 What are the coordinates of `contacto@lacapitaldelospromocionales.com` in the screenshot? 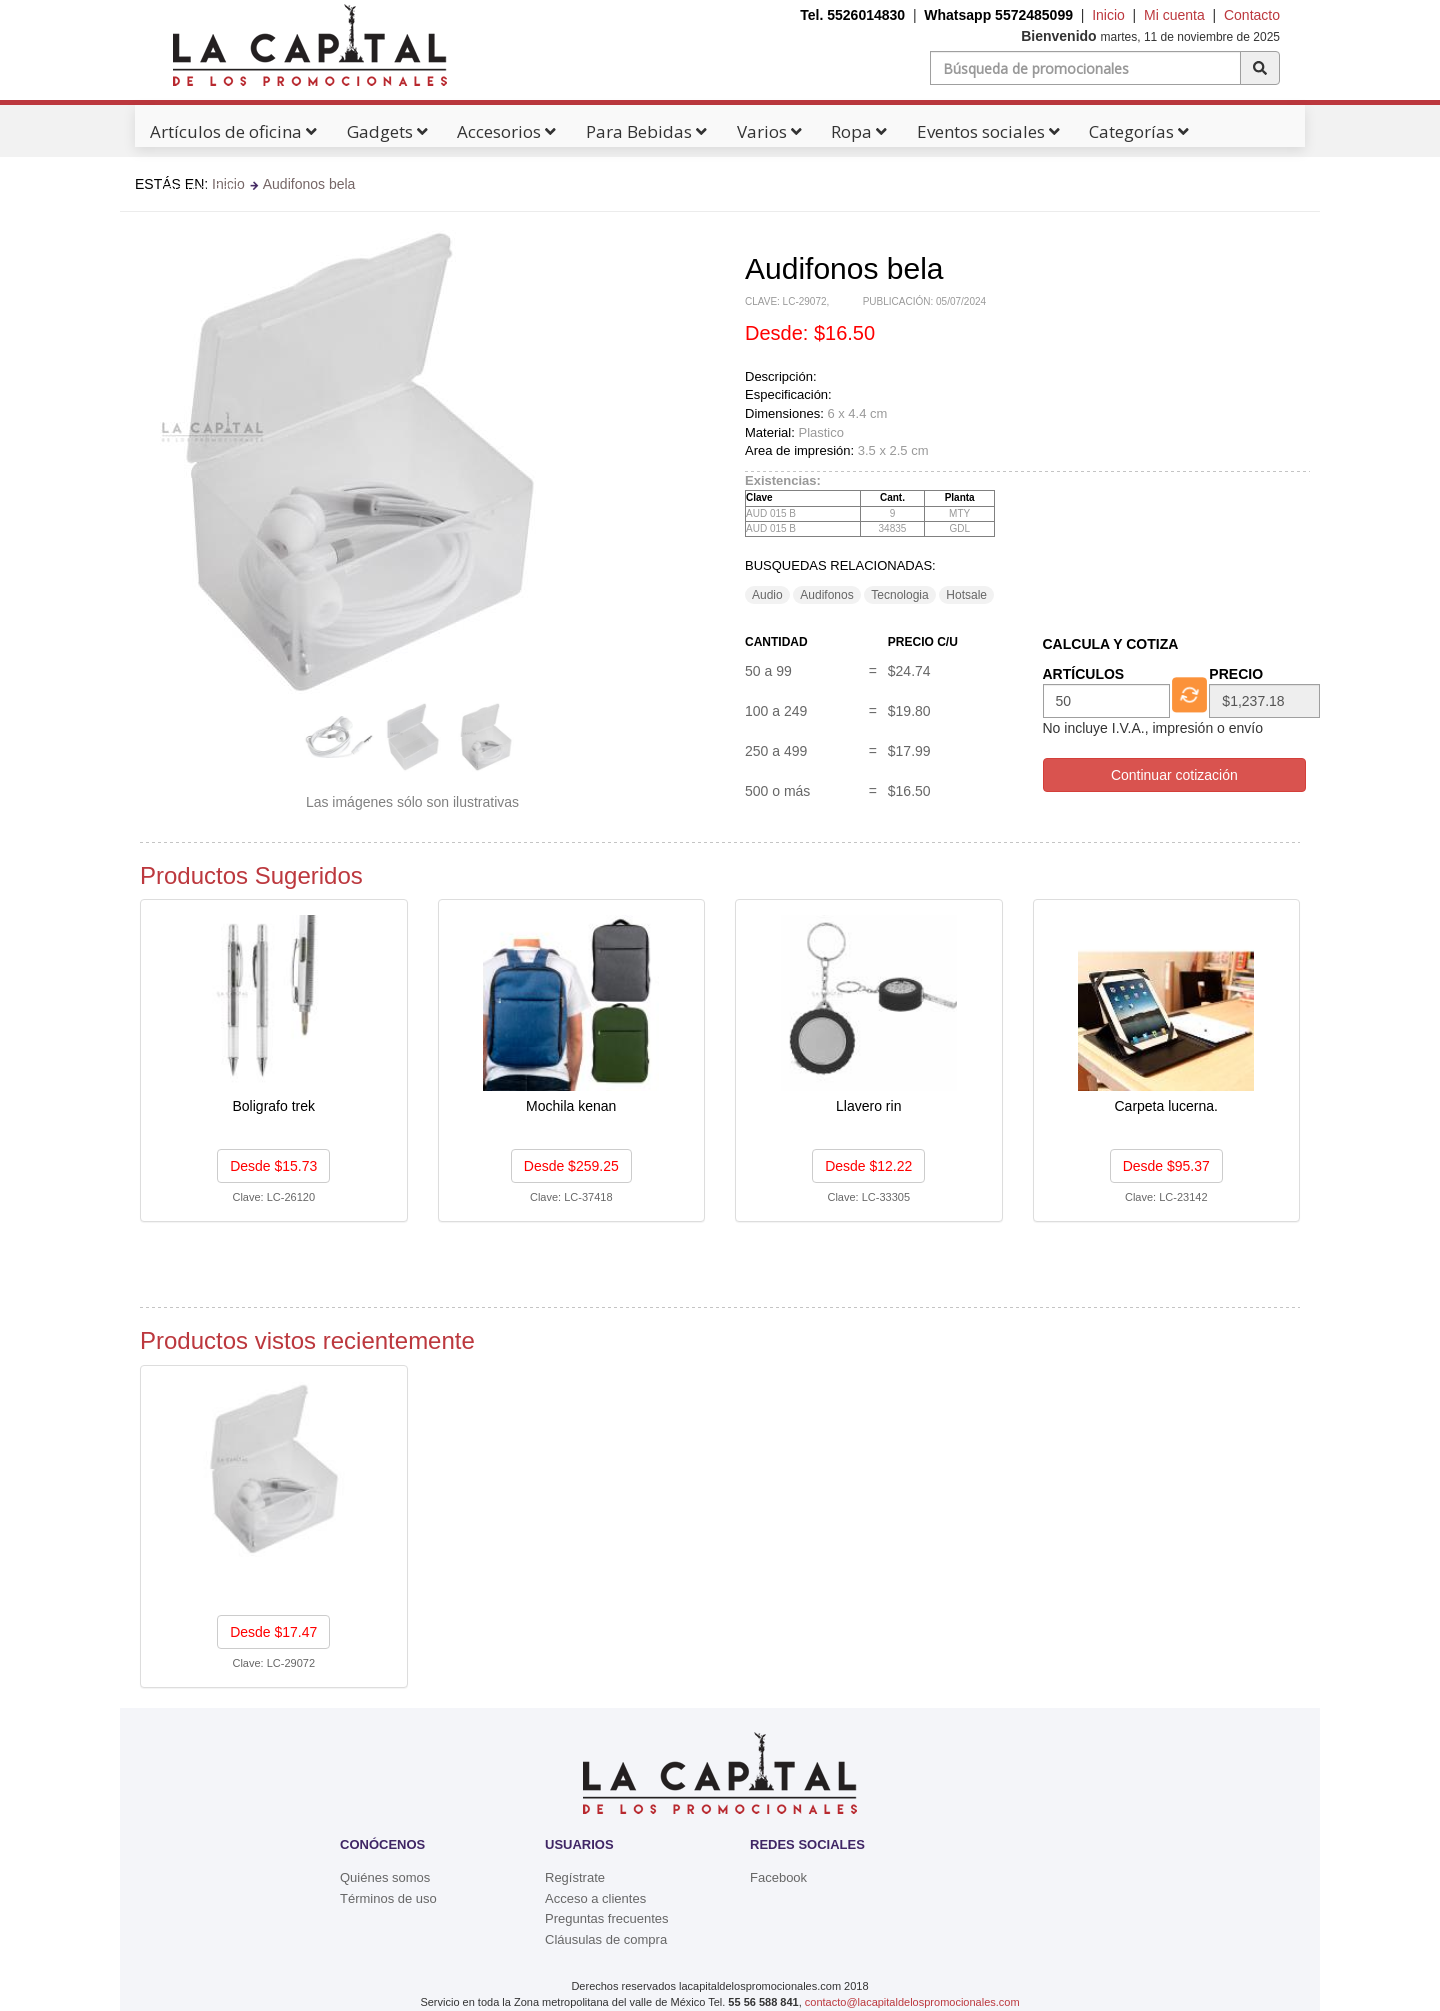 It's located at (912, 2002).